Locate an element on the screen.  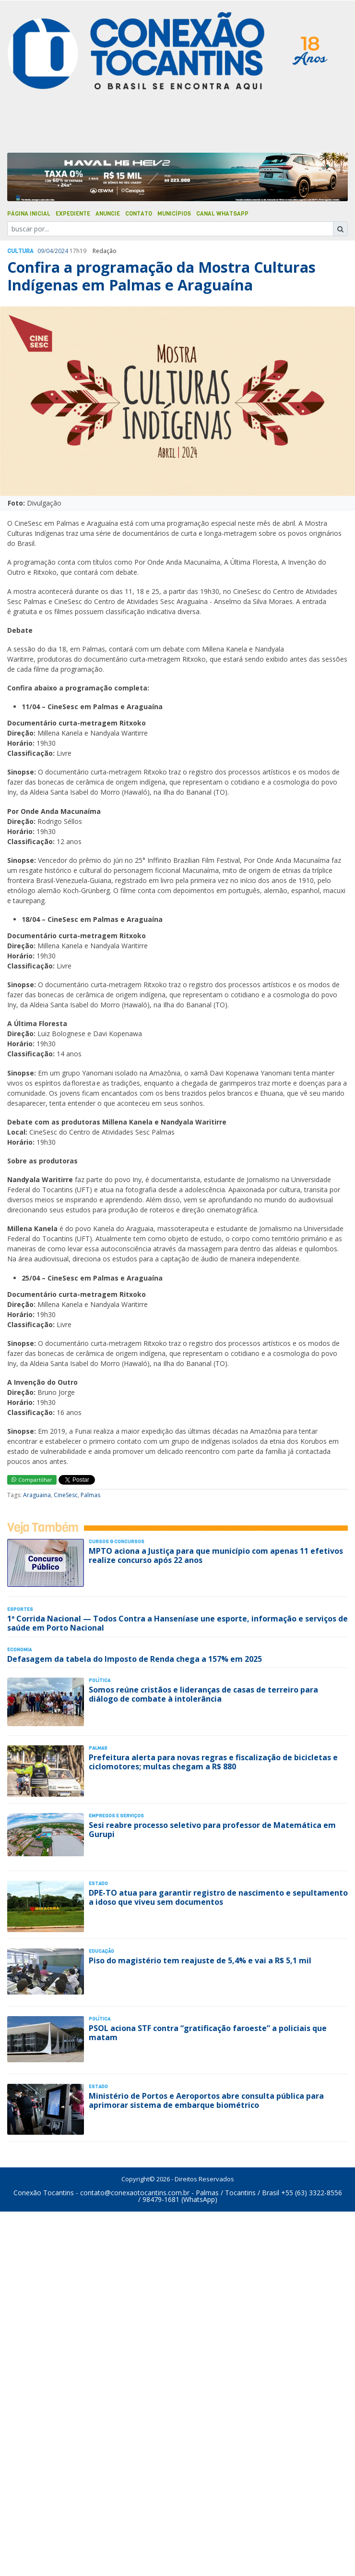
09 is located at coordinates (40, 251).